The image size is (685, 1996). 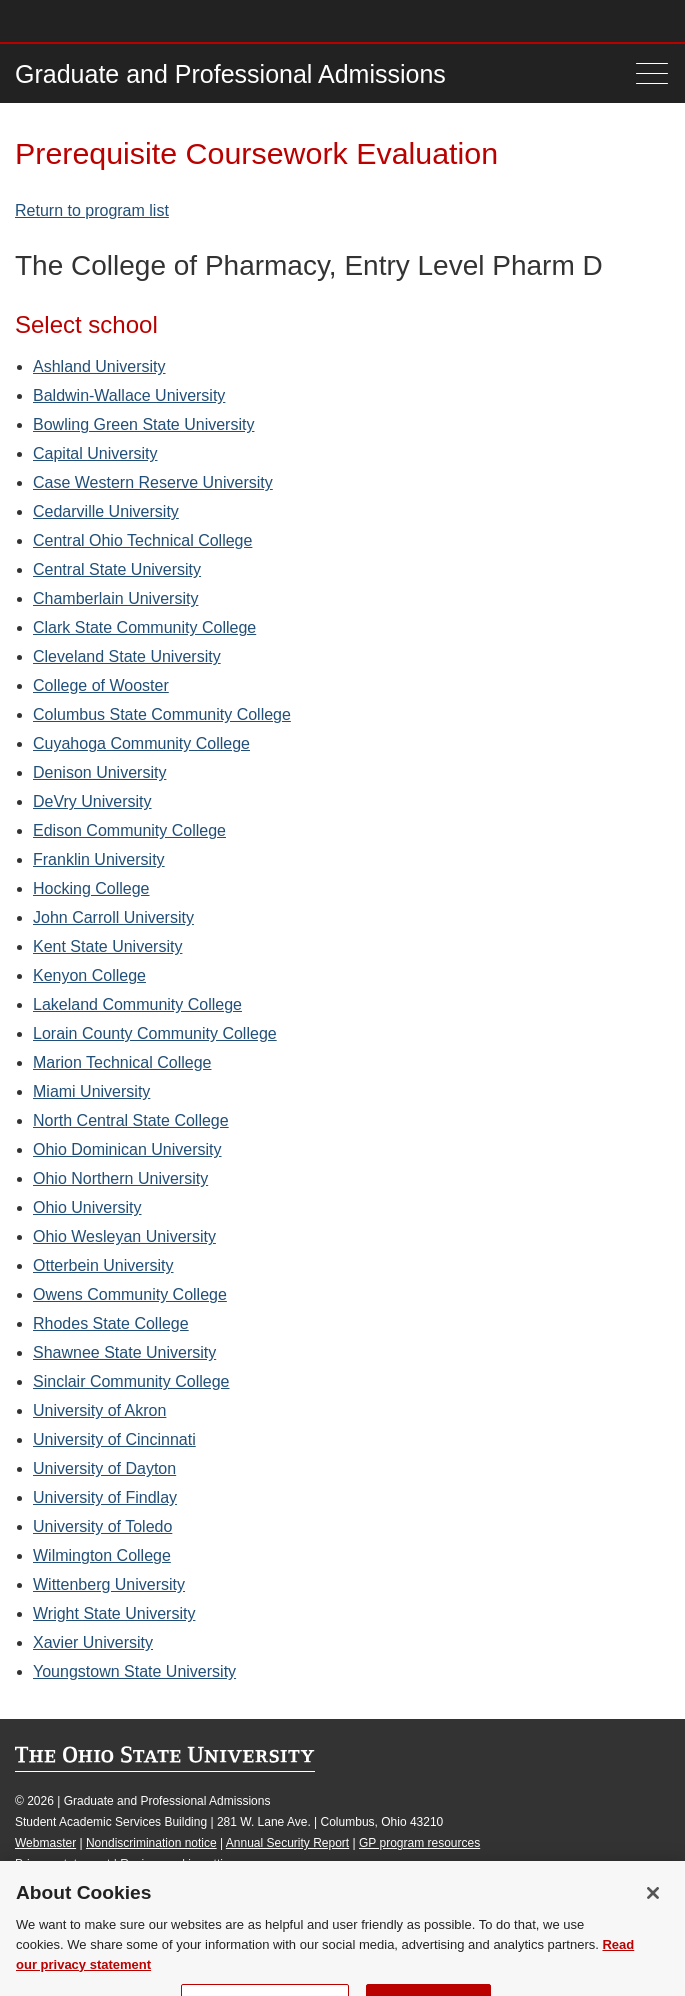 What do you see at coordinates (653, 1920) in the screenshot?
I see `[Close]` at bounding box center [653, 1920].